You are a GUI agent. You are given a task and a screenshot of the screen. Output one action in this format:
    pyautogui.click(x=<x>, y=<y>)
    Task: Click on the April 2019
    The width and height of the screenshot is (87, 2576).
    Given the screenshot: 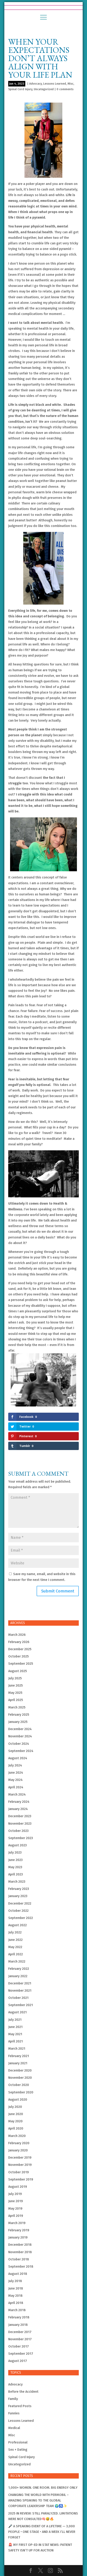 What is the action you would take?
    pyautogui.click(x=15, y=2216)
    